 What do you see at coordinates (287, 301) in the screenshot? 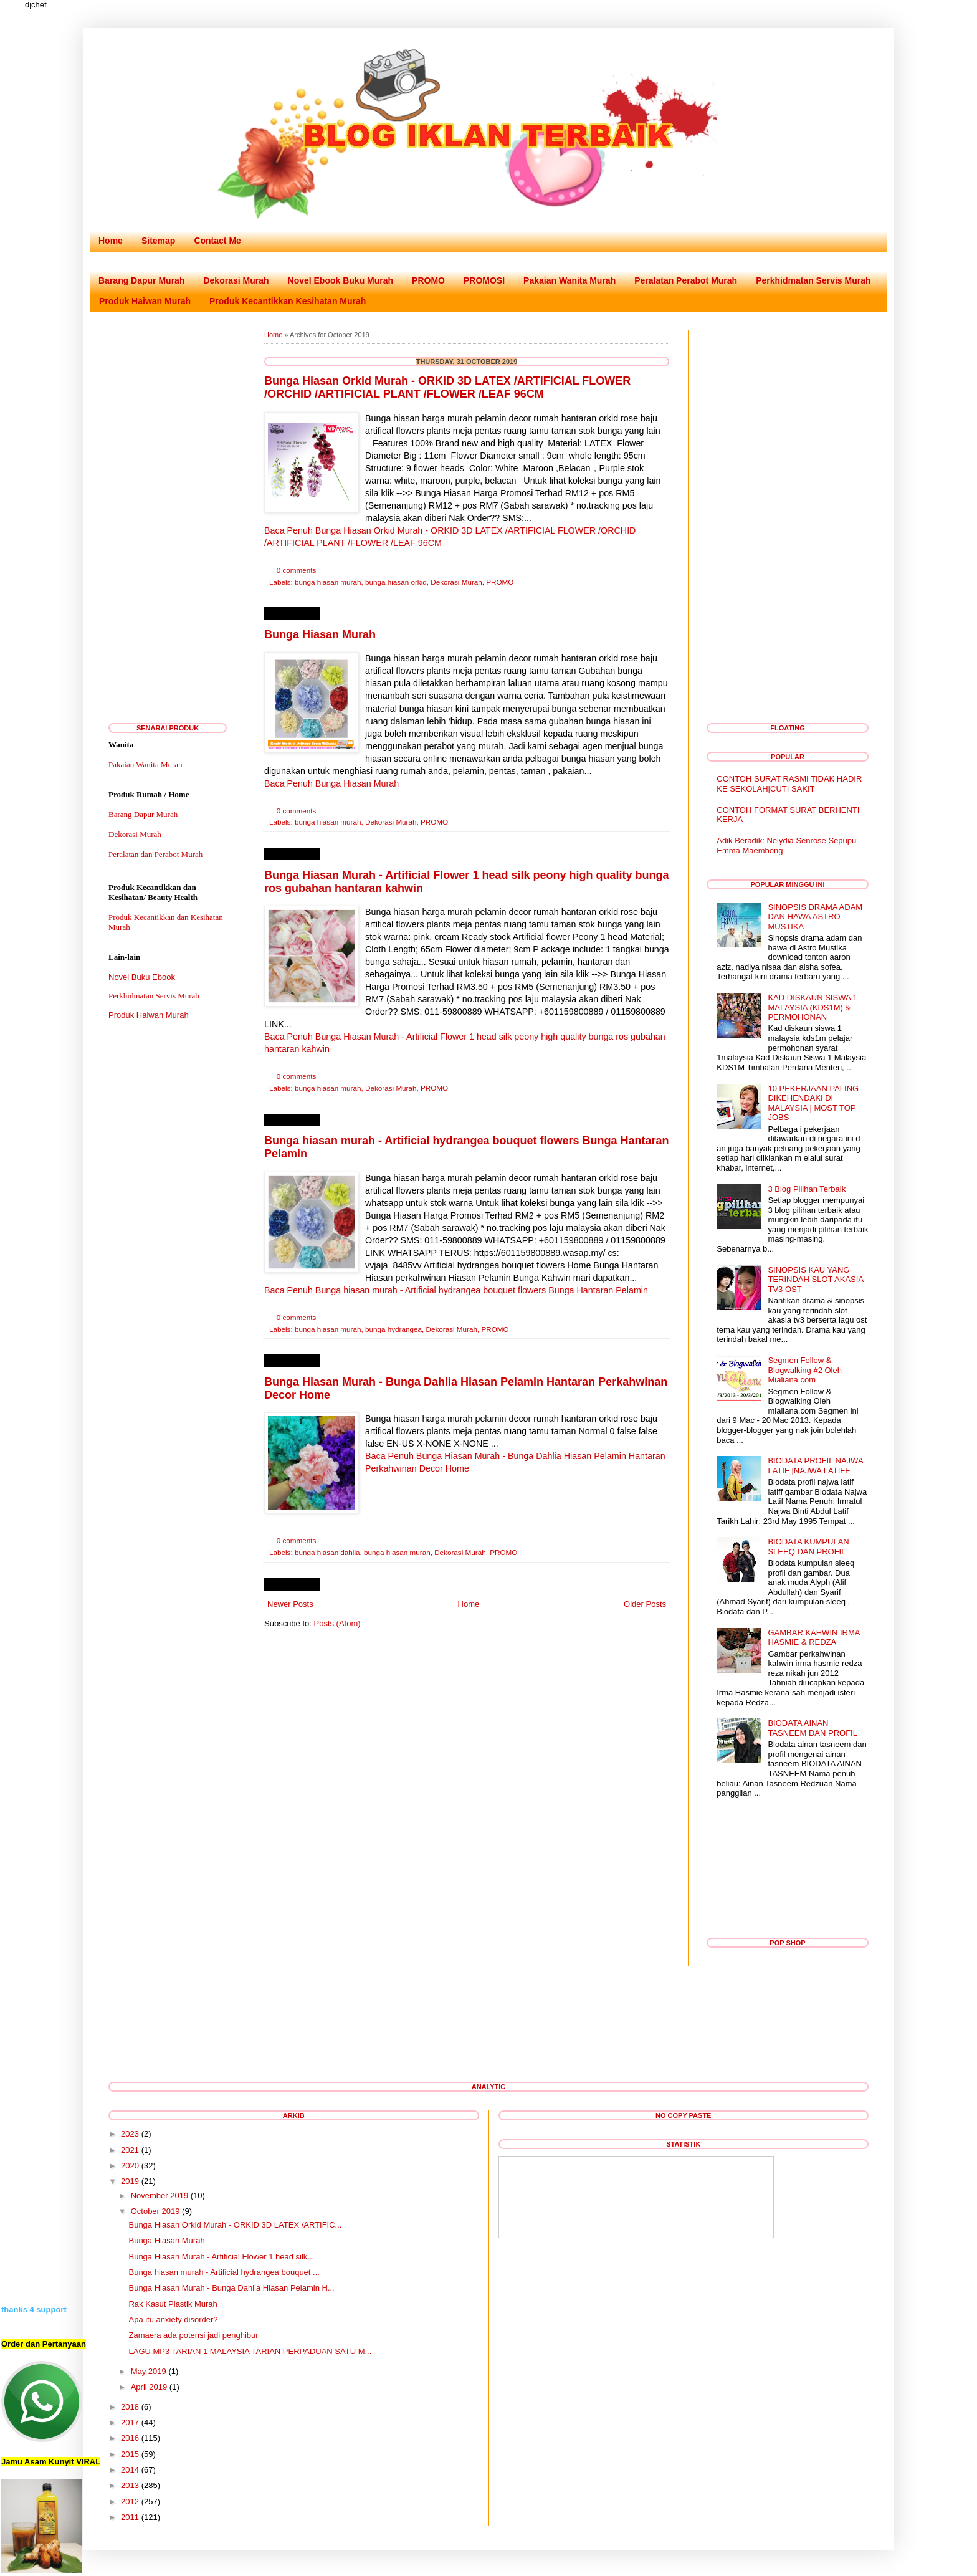
I see `Produk Kecantikkan Kesihatan Murah` at bounding box center [287, 301].